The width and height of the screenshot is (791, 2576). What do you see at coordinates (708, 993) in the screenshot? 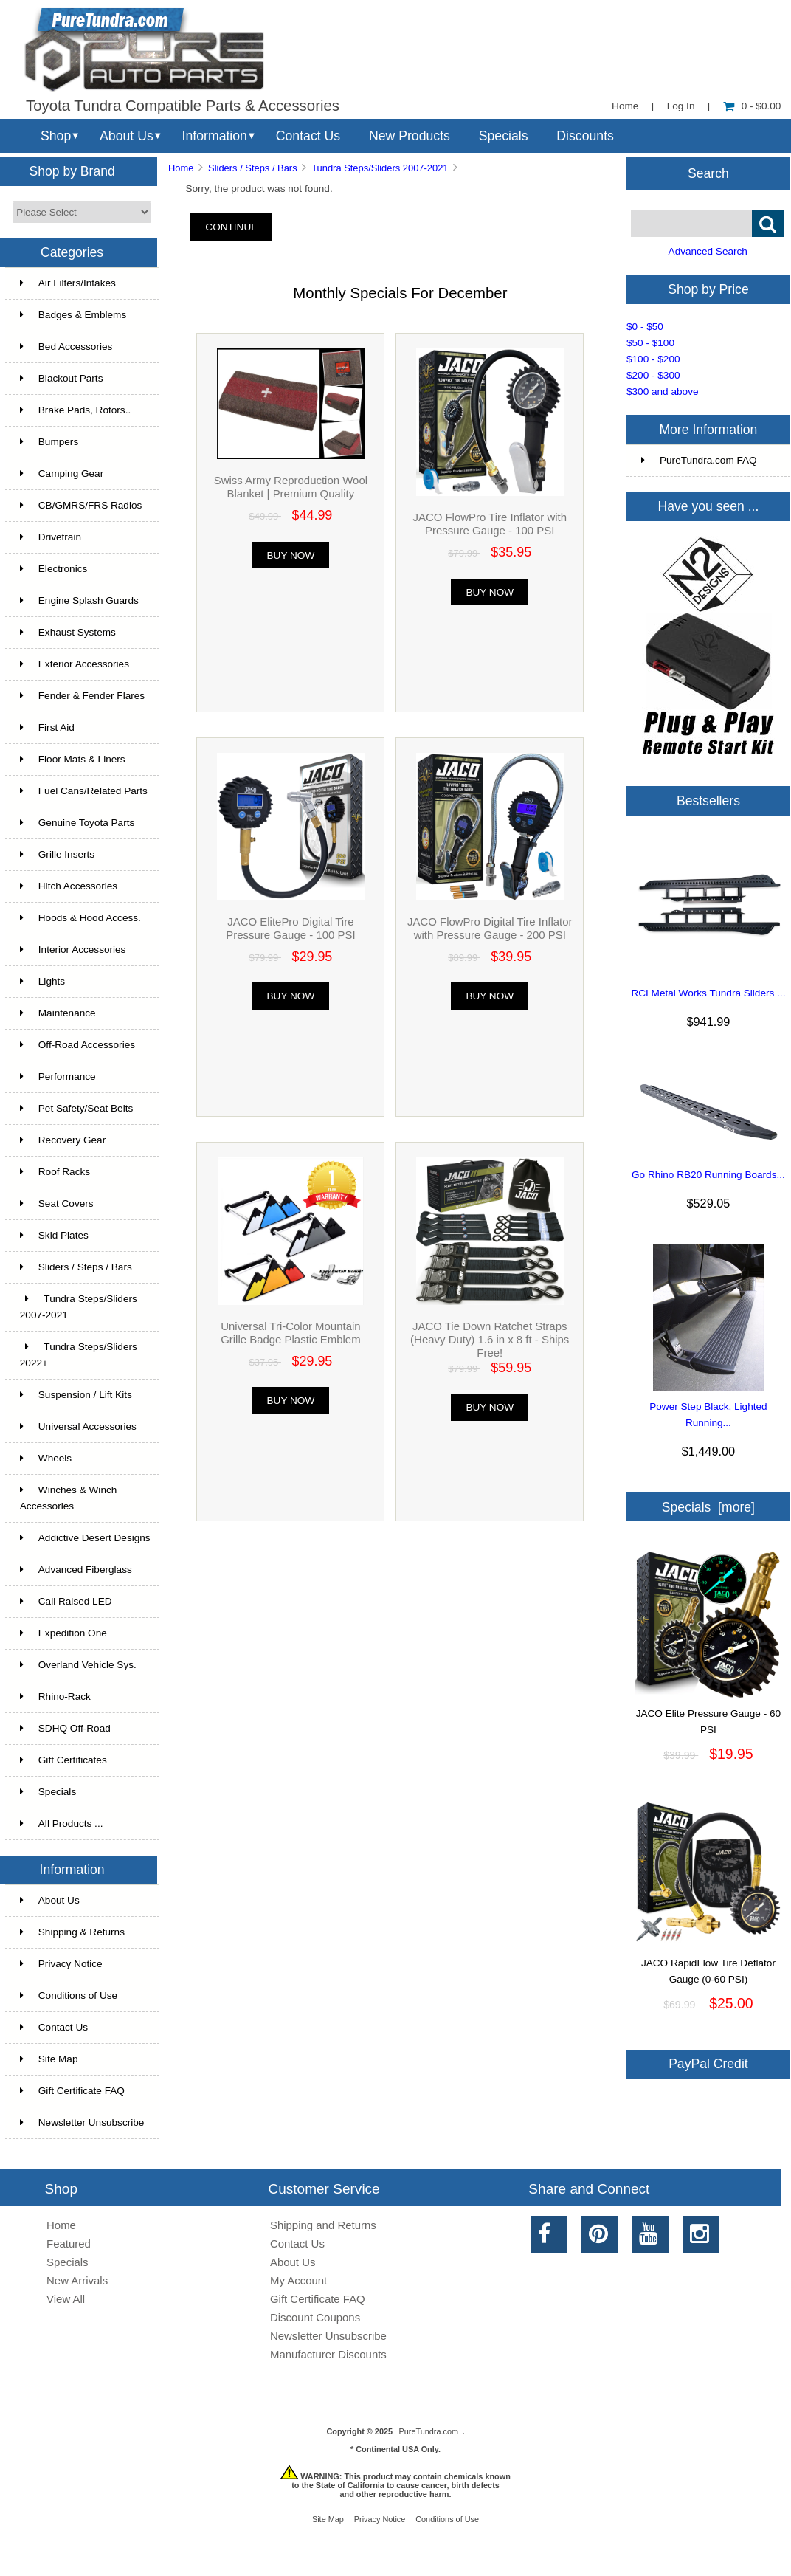
I see `RCI Metal Works Tundra Sliders ...` at bounding box center [708, 993].